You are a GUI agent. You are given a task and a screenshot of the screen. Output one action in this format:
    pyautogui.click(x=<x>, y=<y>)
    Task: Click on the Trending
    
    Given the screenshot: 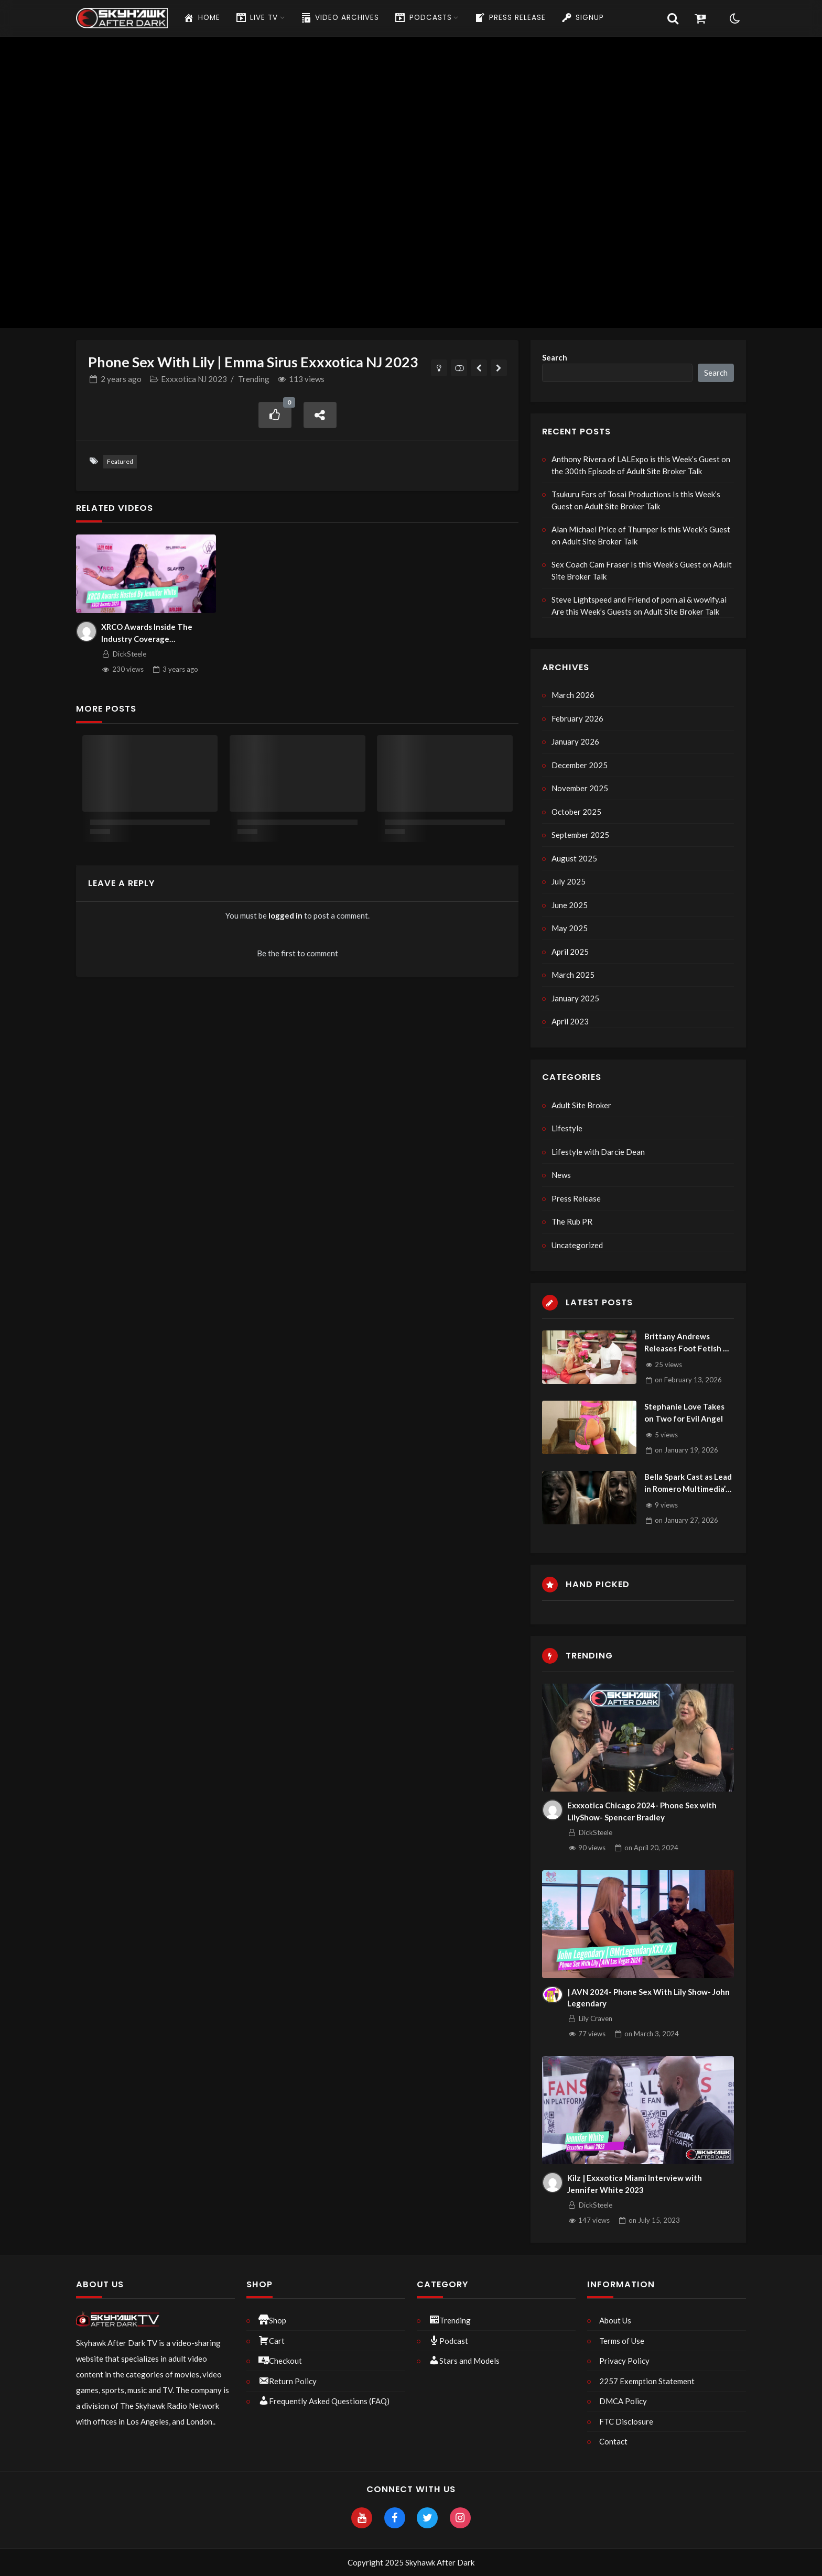 What is the action you would take?
    pyautogui.click(x=253, y=379)
    